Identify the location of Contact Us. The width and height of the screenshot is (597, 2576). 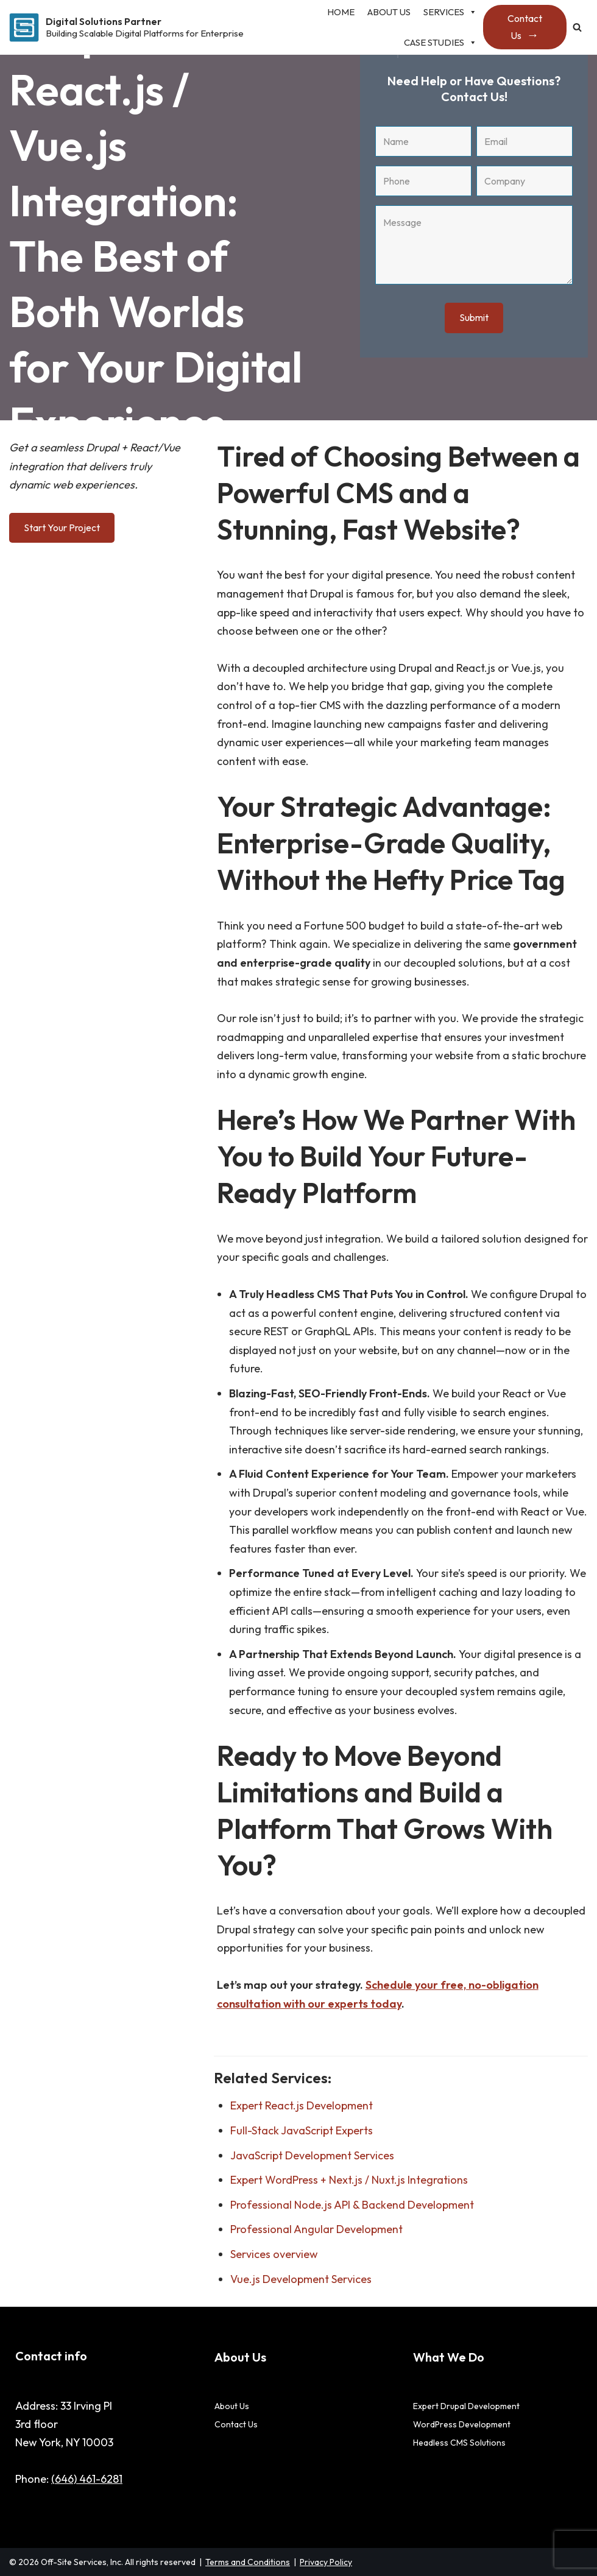
(524, 26).